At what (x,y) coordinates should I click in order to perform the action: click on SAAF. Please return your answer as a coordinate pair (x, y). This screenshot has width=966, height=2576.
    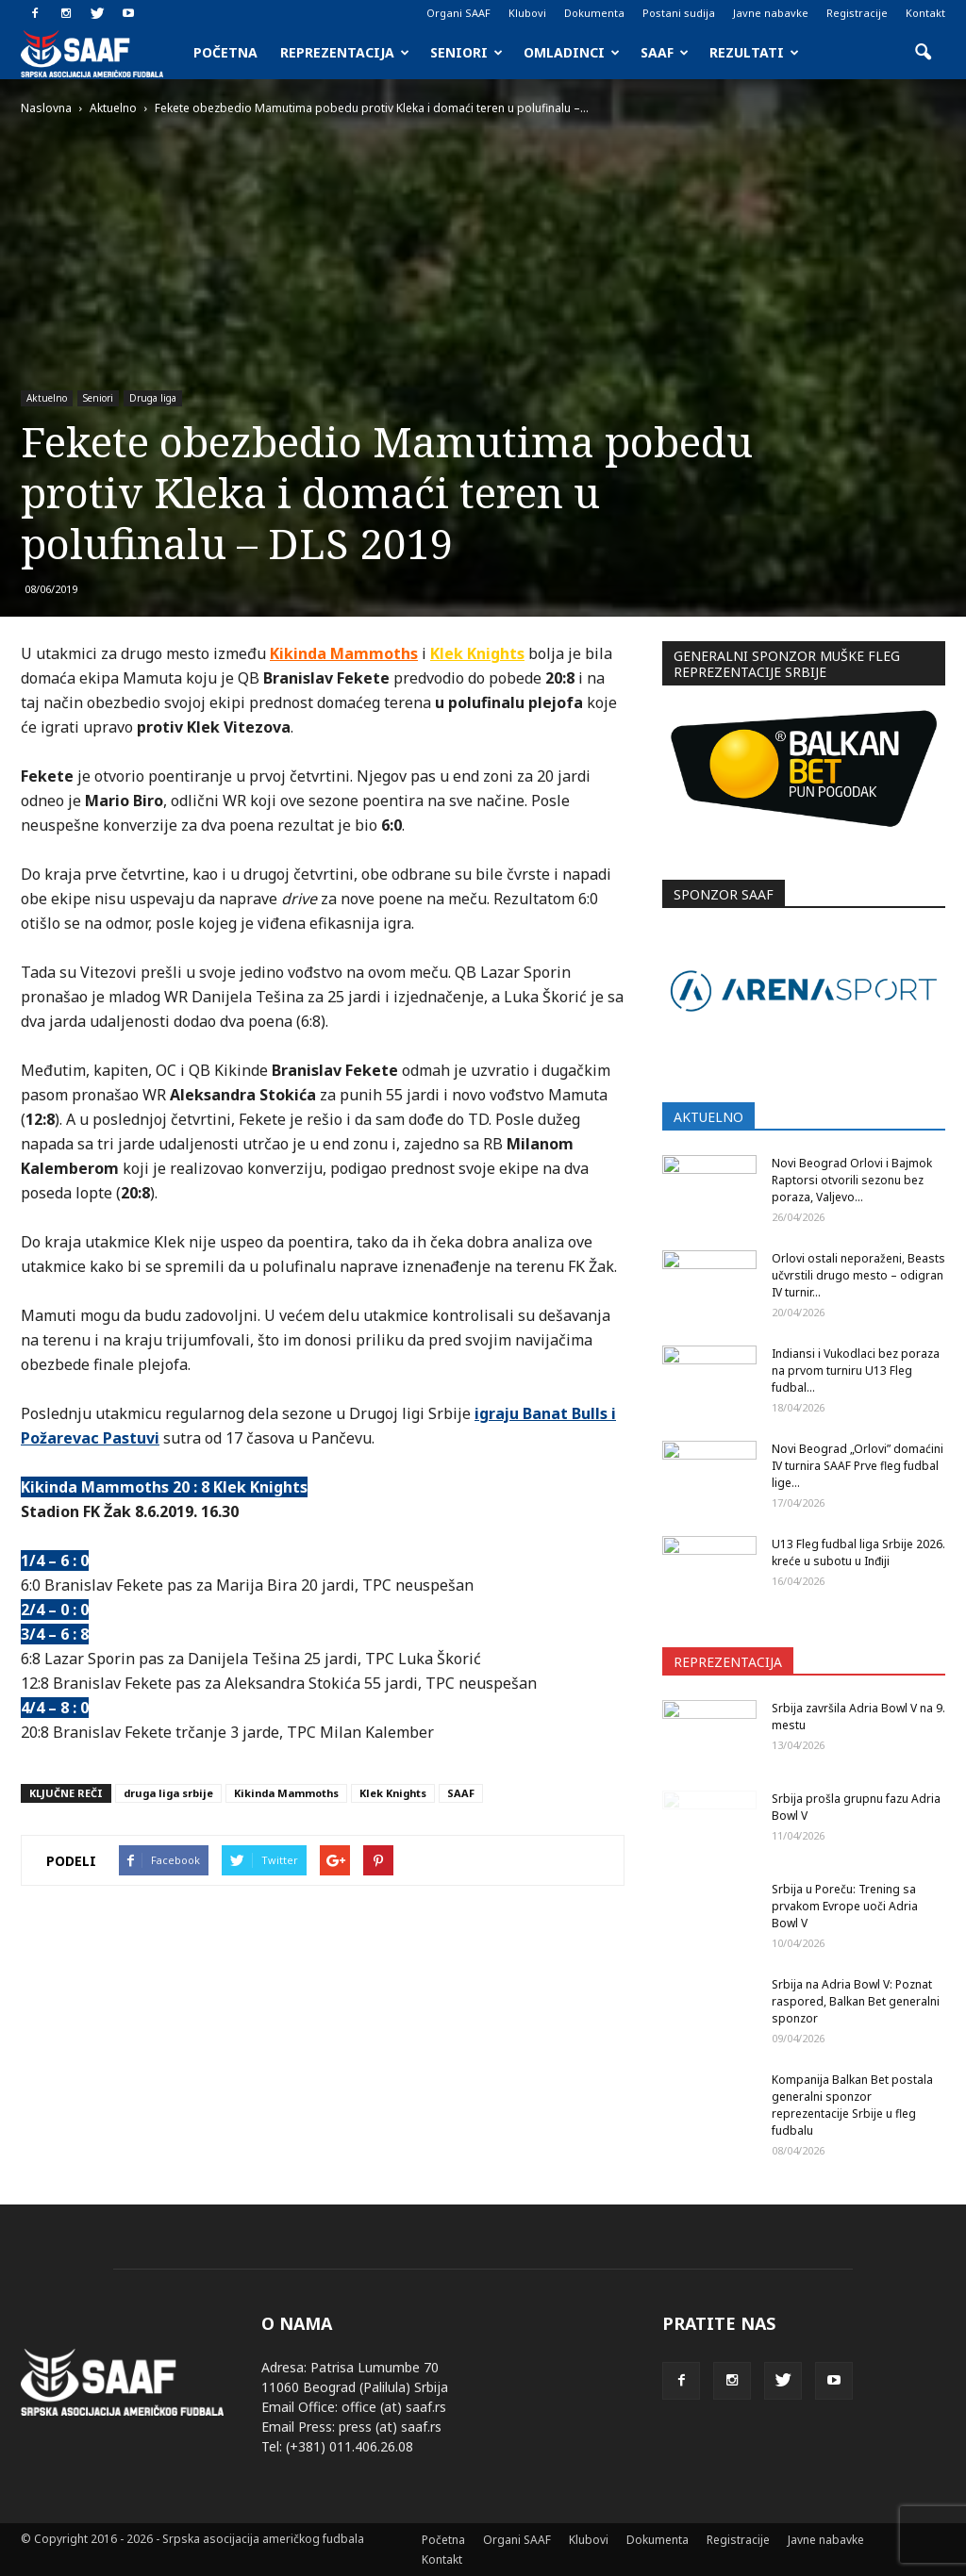
    Looking at the image, I should click on (665, 52).